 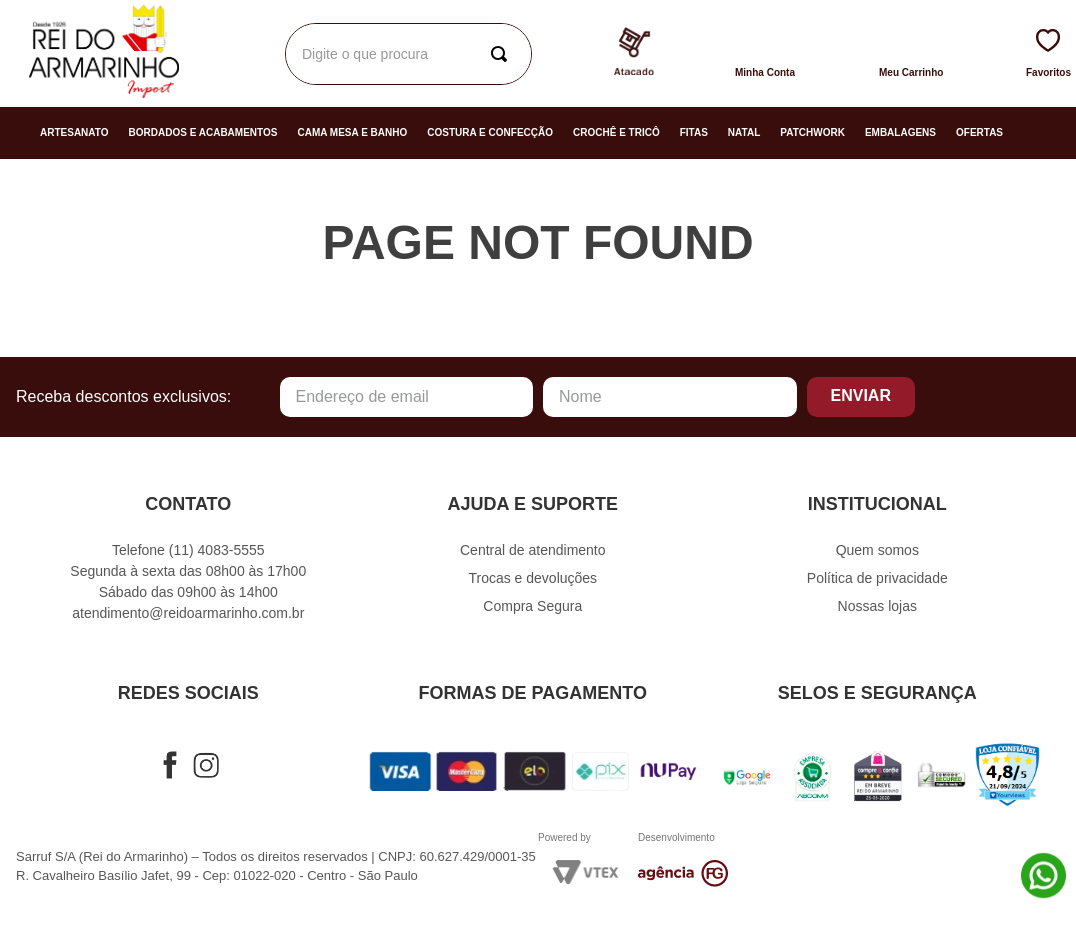 What do you see at coordinates (203, 132) in the screenshot?
I see `Bordados e Acabamentos` at bounding box center [203, 132].